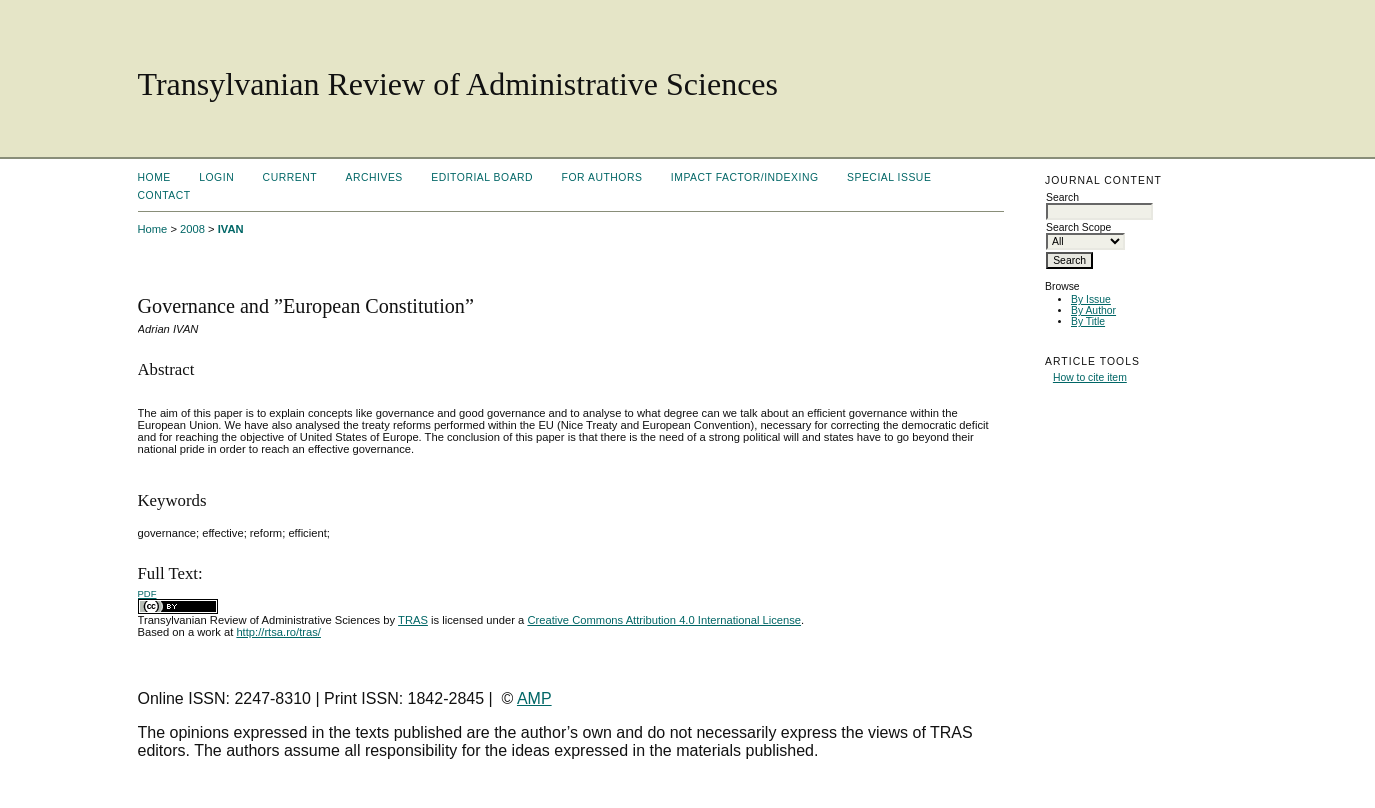 The width and height of the screenshot is (1375, 808). Describe the element at coordinates (664, 620) in the screenshot. I see `Creative Commons Attribution 4.0 International License` at that location.